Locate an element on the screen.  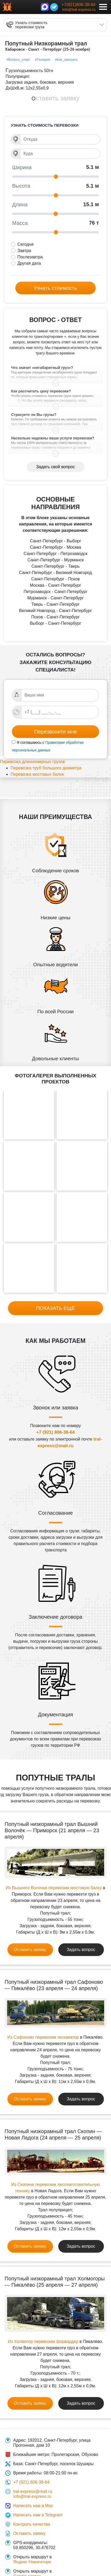
+7(921)806-38-64 is located at coordinates (78, 4).